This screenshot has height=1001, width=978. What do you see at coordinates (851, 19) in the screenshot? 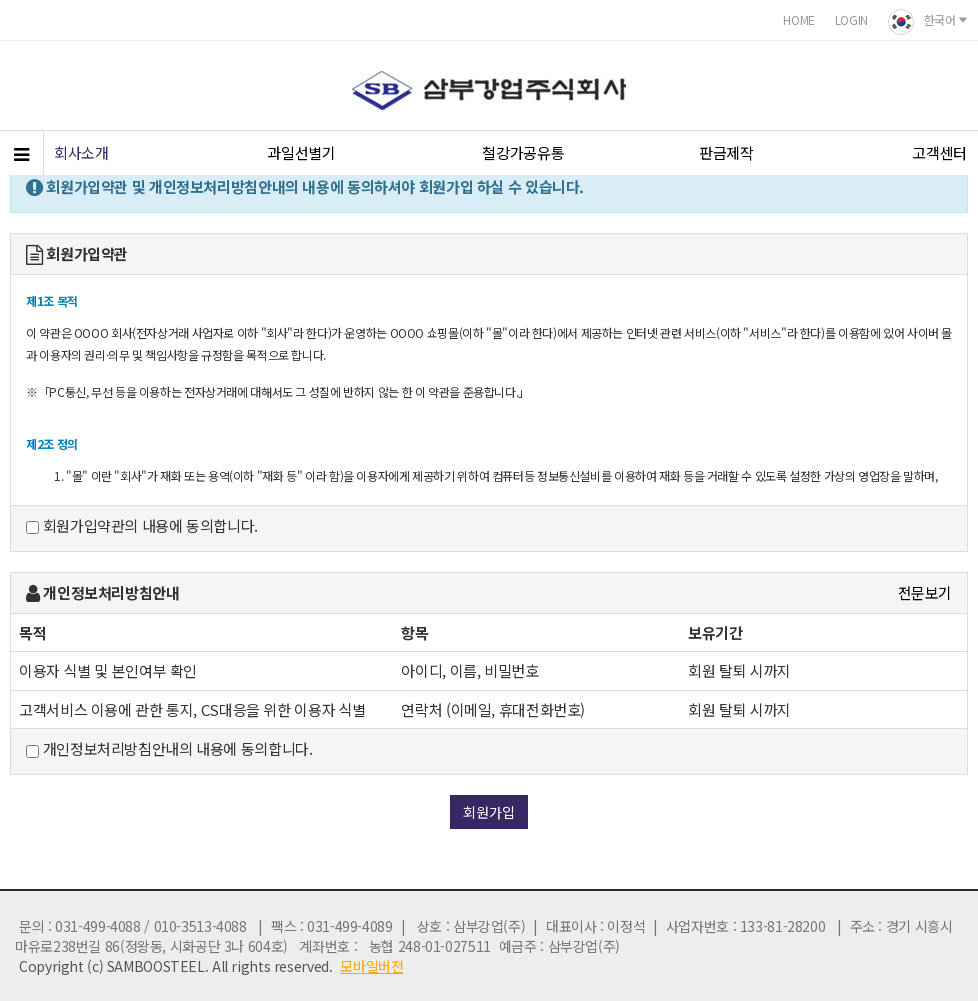
I see `LOGIN` at bounding box center [851, 19].